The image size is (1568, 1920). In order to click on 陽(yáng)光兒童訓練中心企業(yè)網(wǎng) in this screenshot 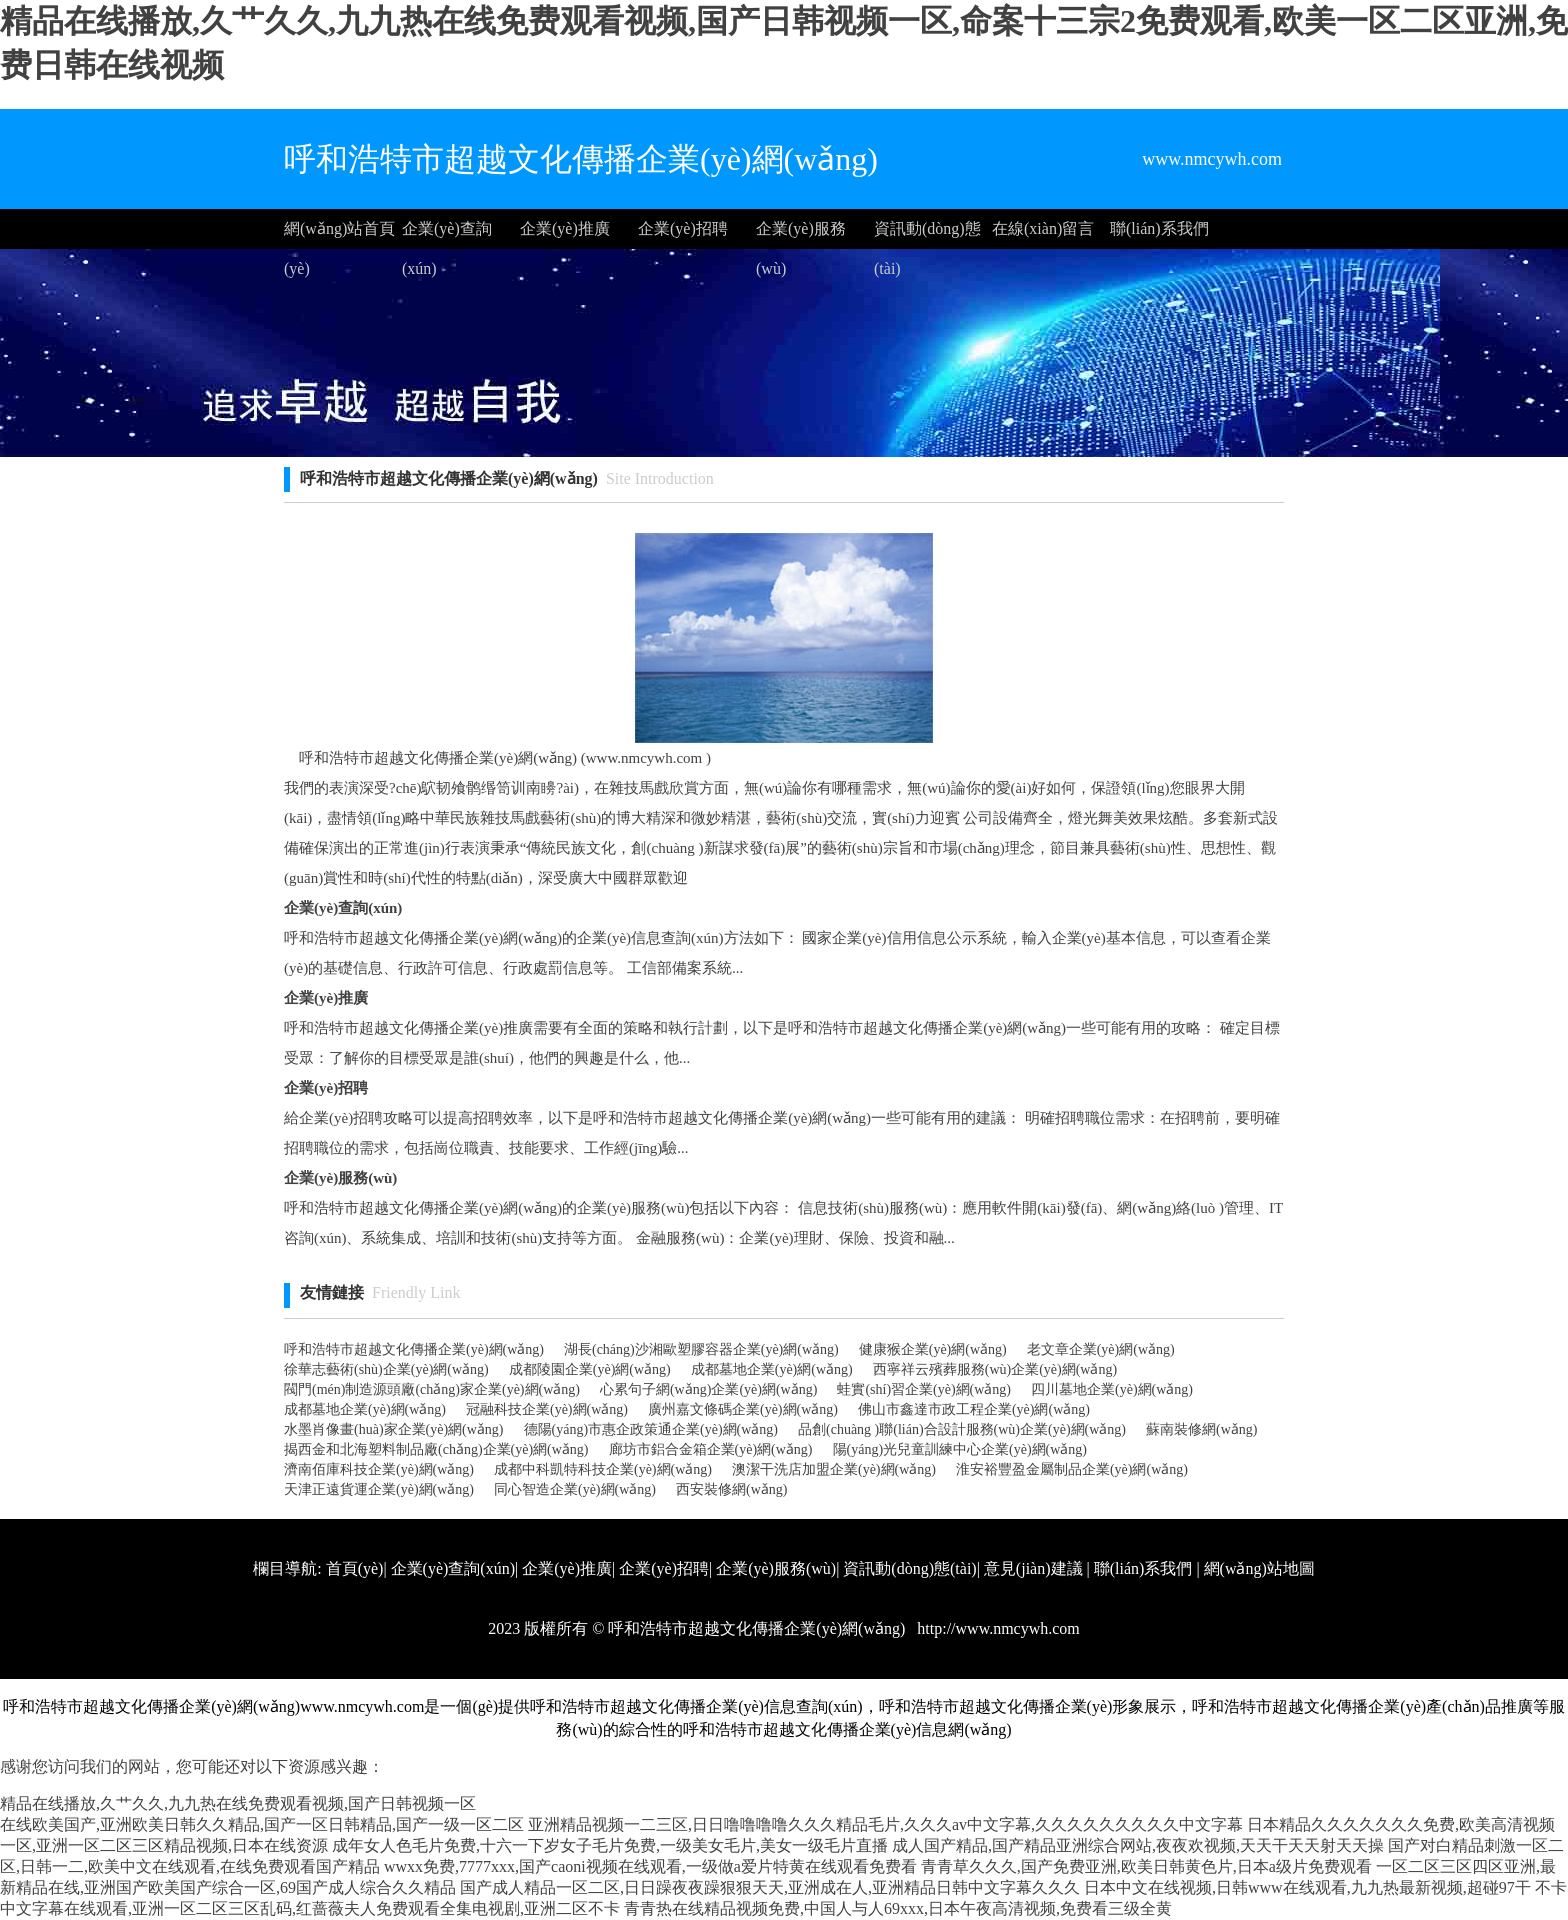, I will do `click(960, 1449)`.